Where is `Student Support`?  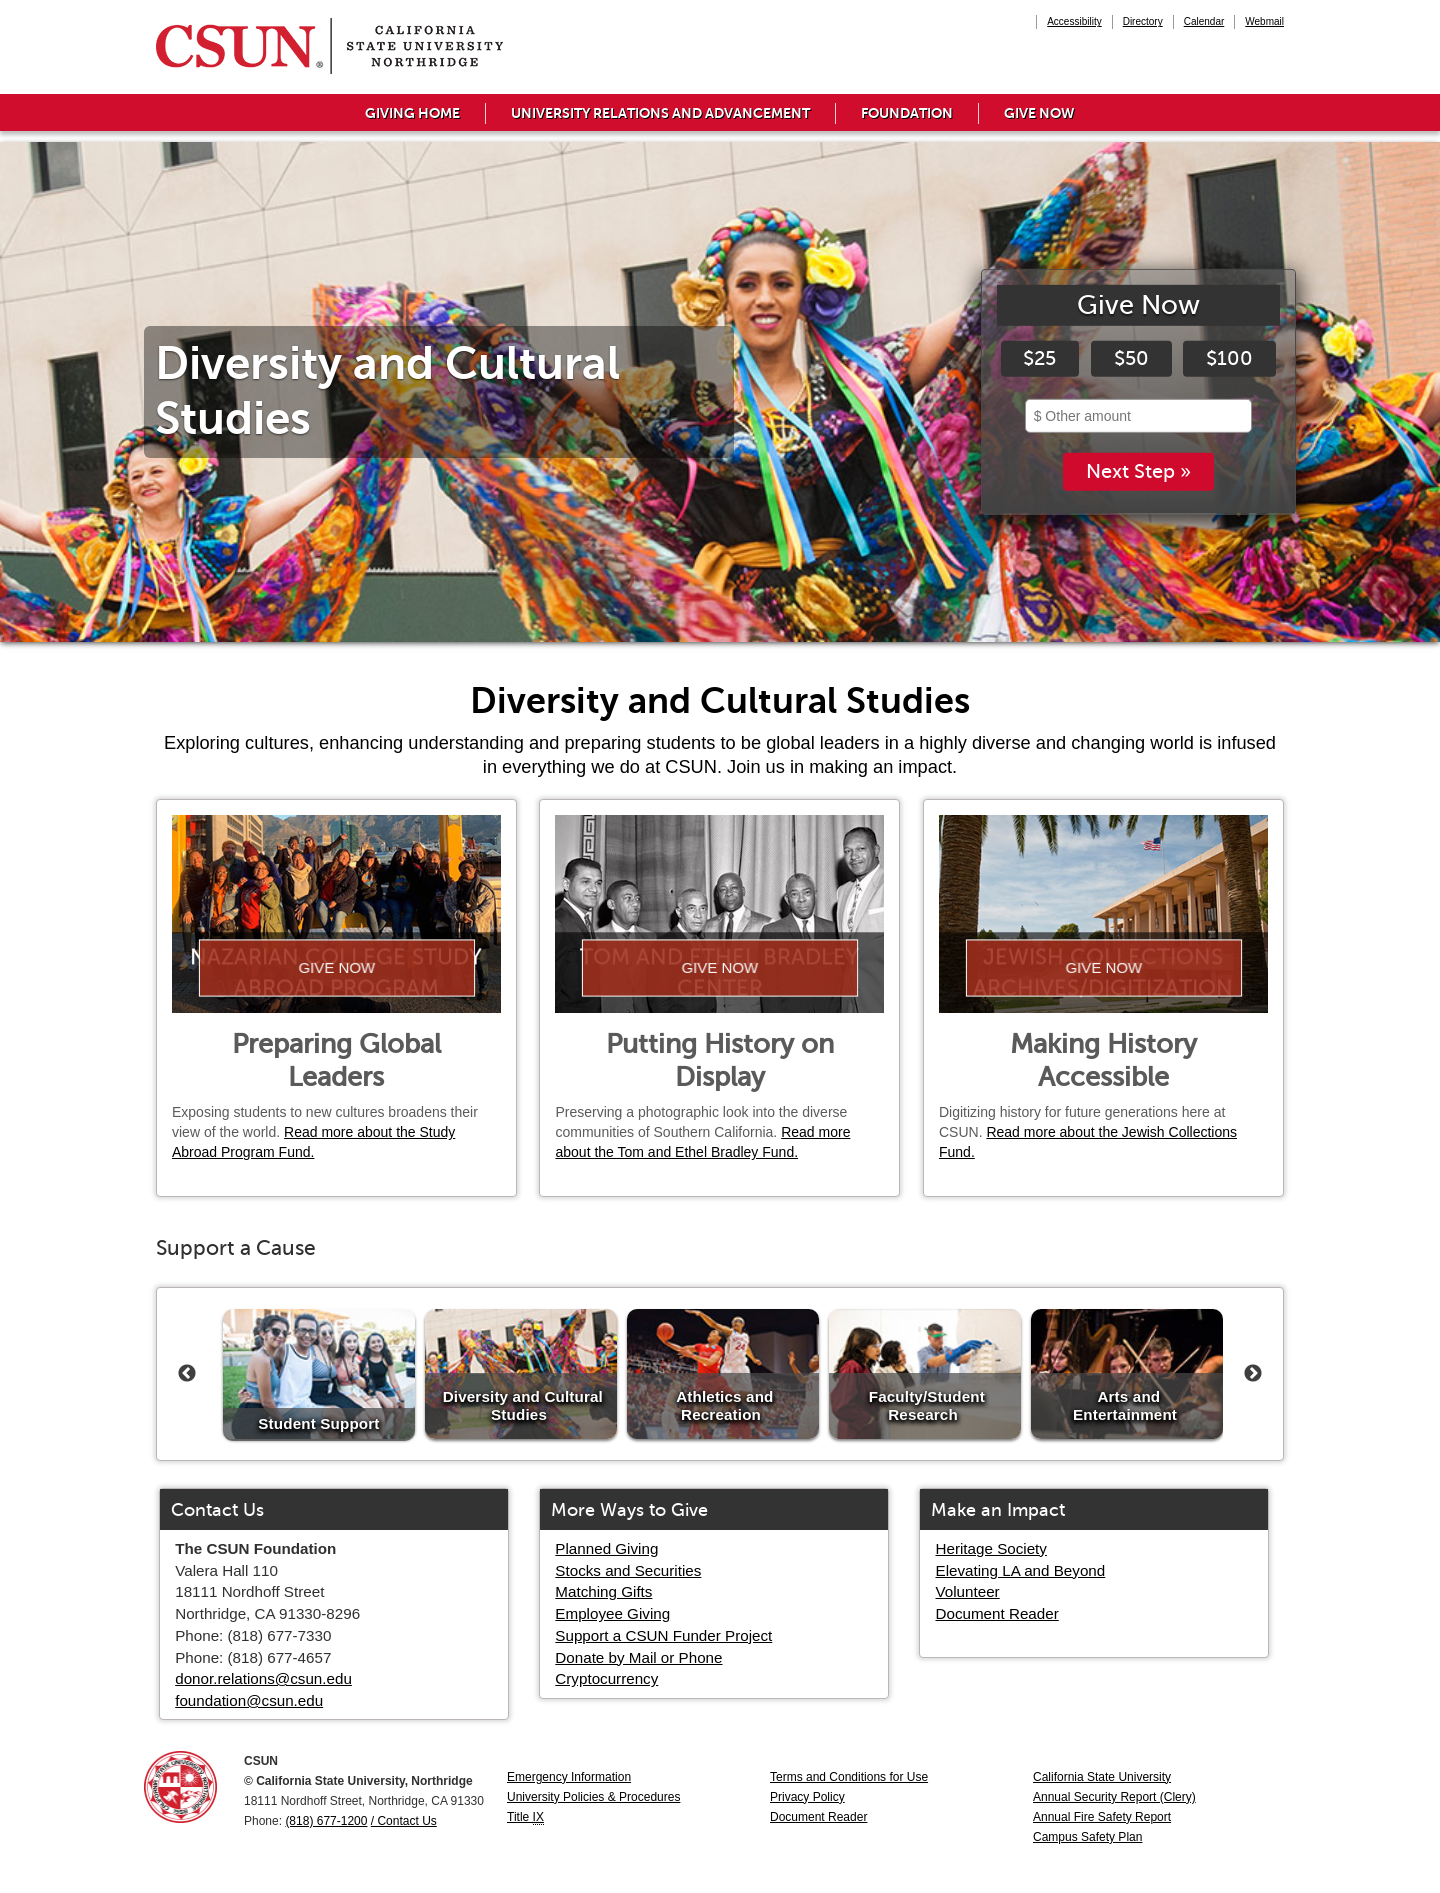
Student Support is located at coordinates (318, 1423).